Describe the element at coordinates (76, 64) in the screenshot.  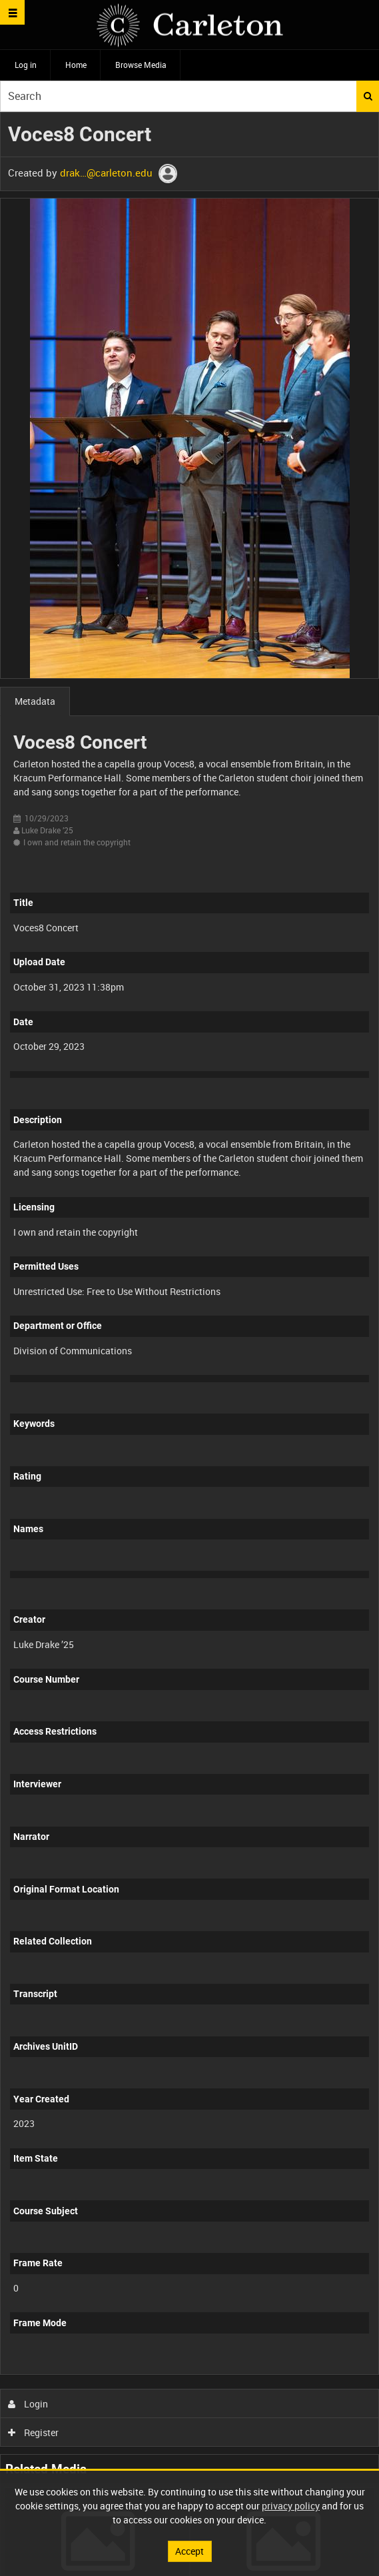
I see `Home` at that location.